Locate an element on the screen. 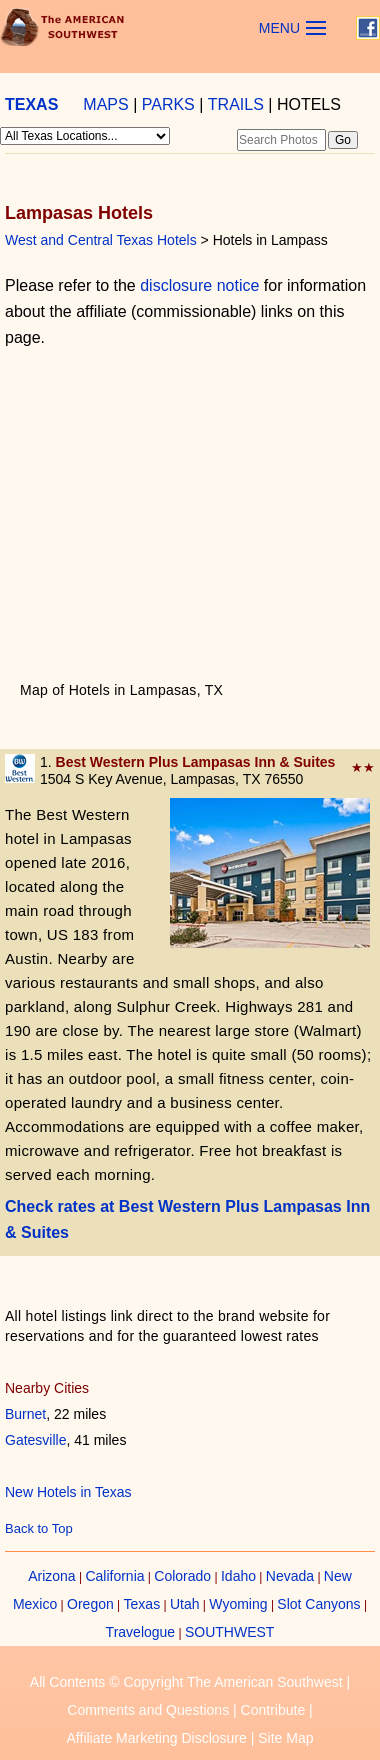 The width and height of the screenshot is (380, 1760). Oregon is located at coordinates (90, 1604).